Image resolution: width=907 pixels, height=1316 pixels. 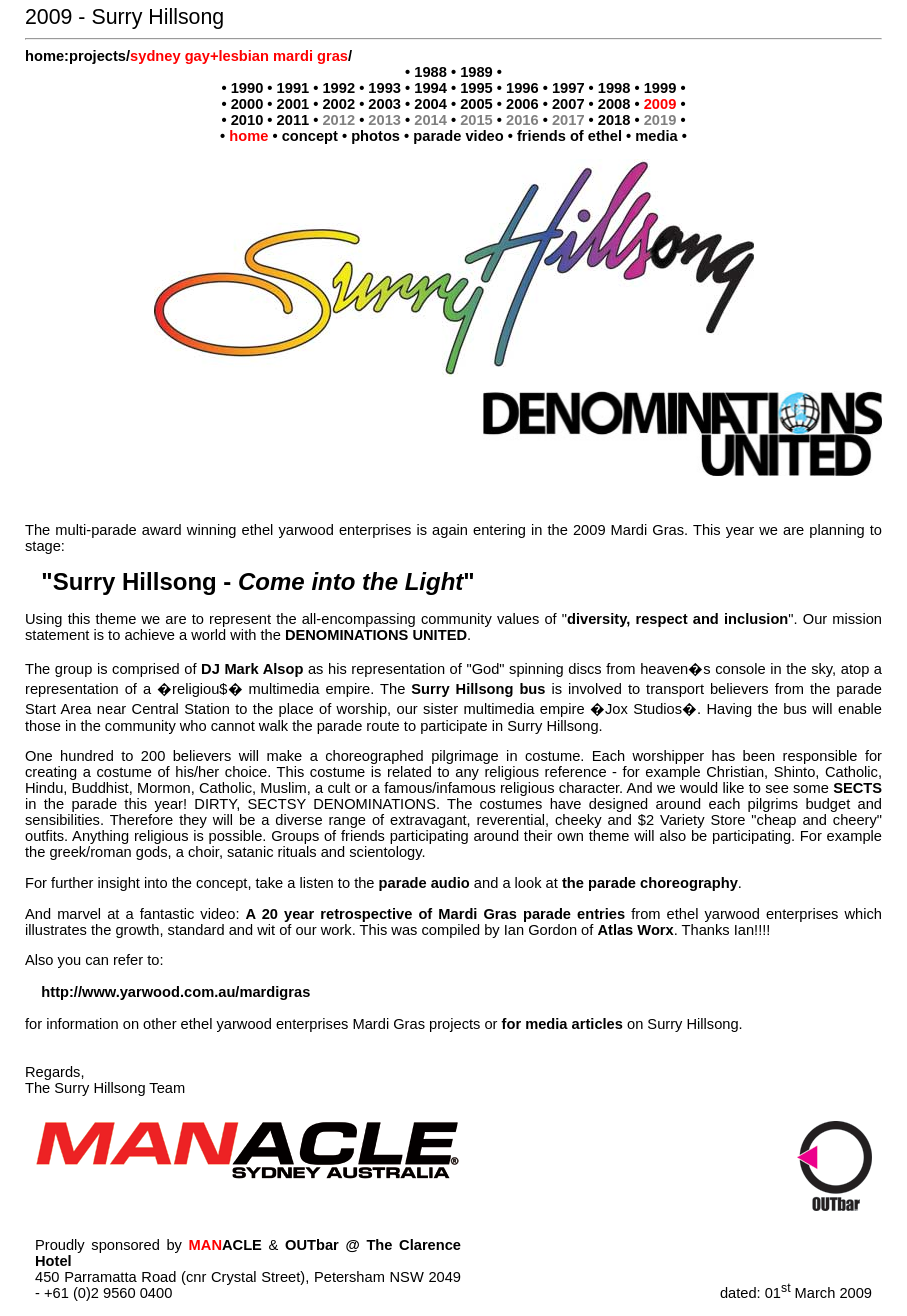 What do you see at coordinates (252, 669) in the screenshot?
I see `DJ Mark Alsop` at bounding box center [252, 669].